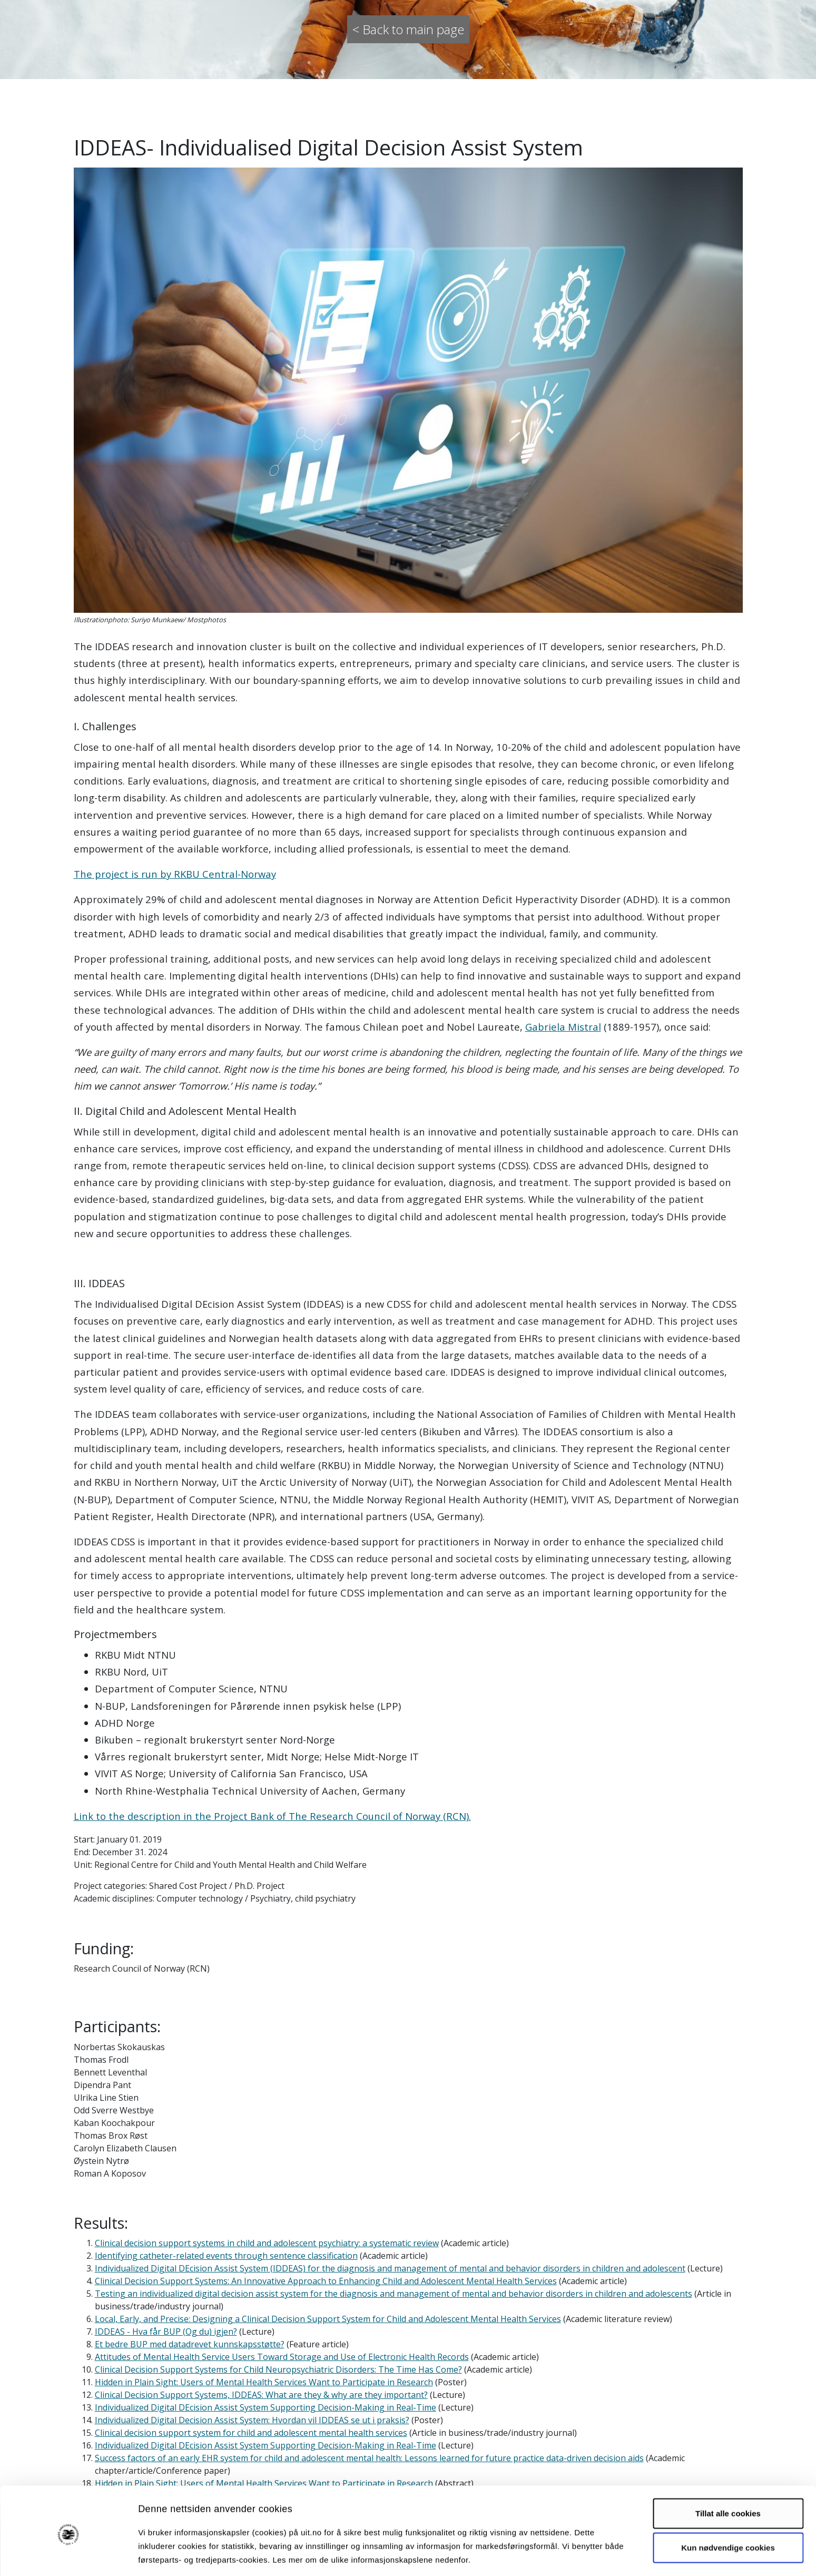  Describe the element at coordinates (278, 2369) in the screenshot. I see `Clinical Decision Support Systems for Child Neuropsychiatric Disorders: The Time Has Come?` at that location.